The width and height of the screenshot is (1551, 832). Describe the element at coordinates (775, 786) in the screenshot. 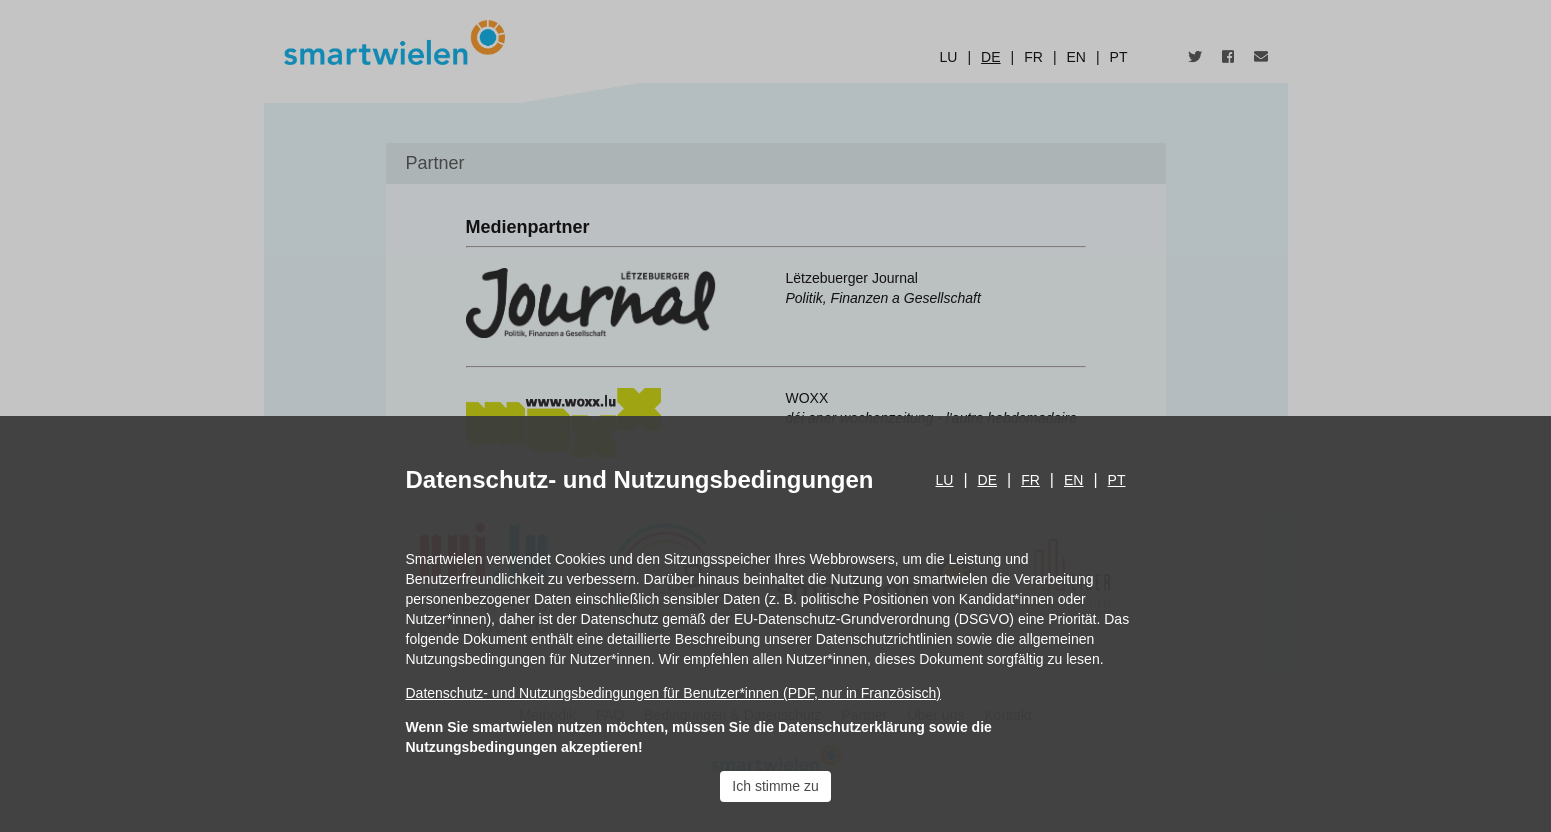

I see `Ich stimme zu` at that location.